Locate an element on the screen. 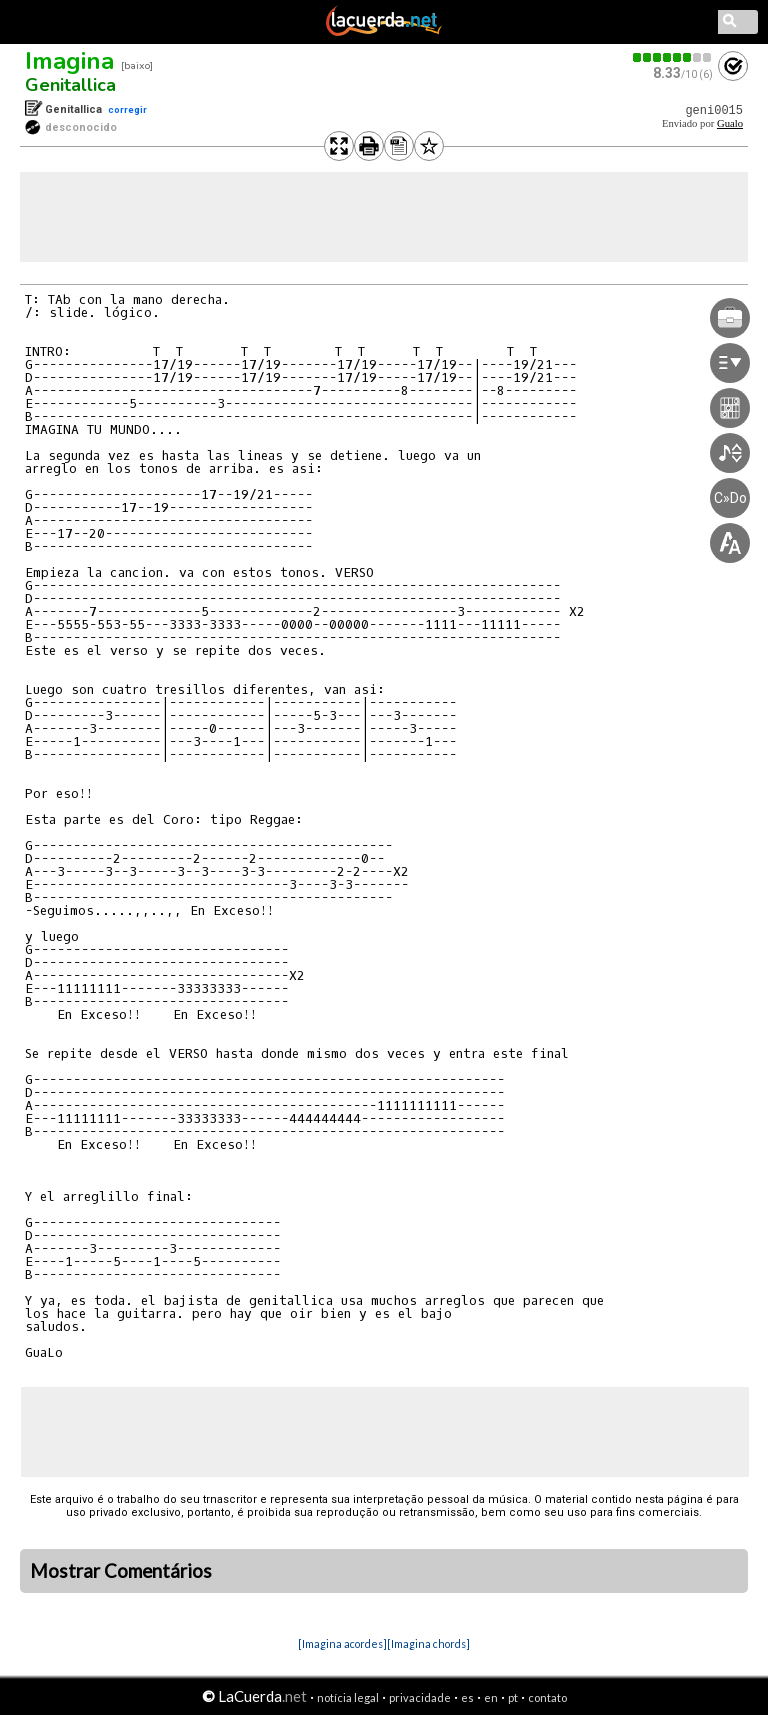  [Imagina acordes] is located at coordinates (342, 1643).